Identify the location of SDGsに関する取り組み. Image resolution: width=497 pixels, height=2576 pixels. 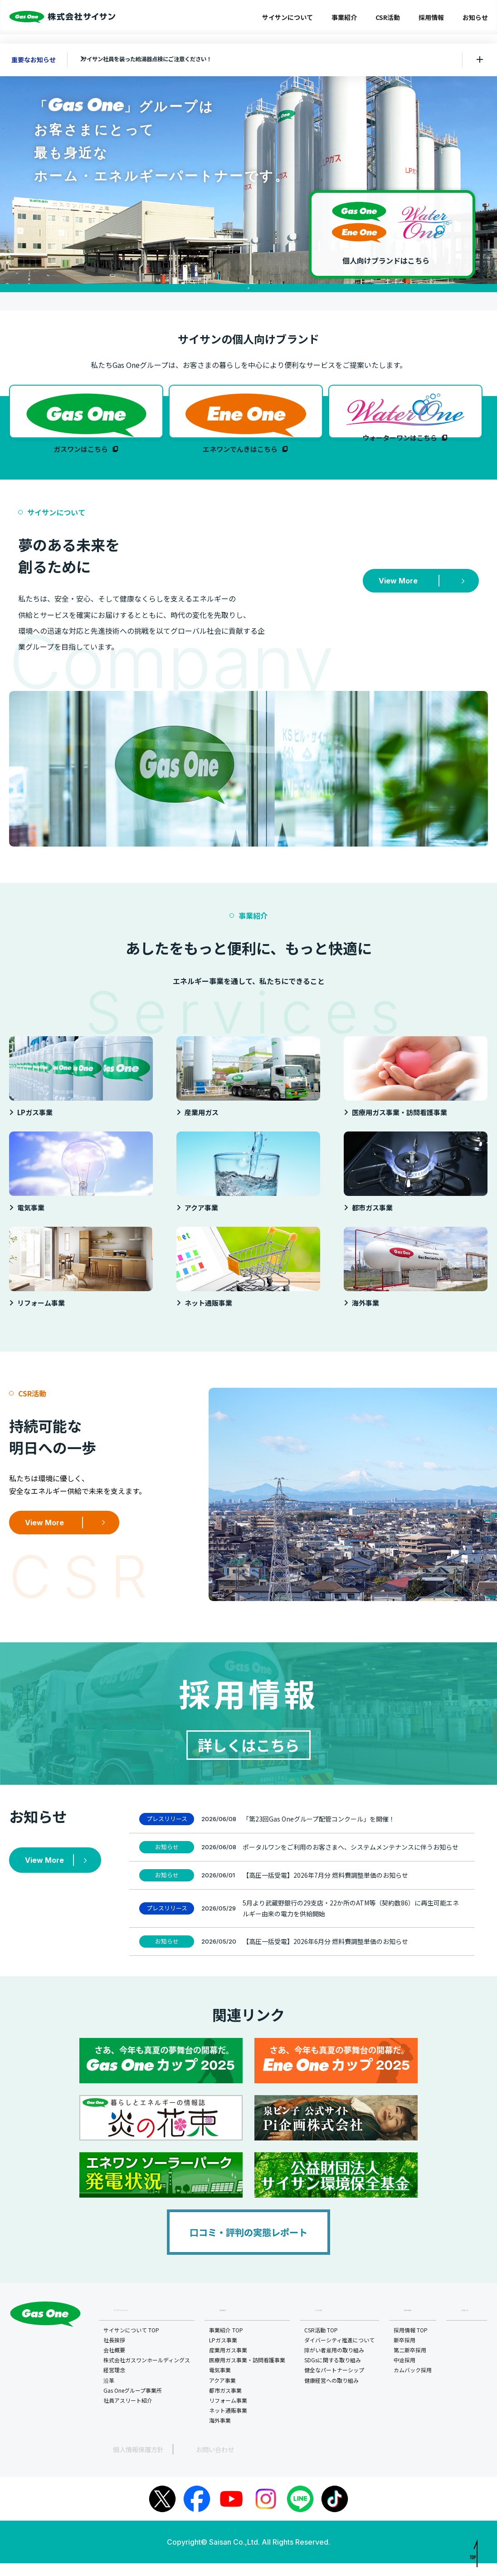
(334, 2374).